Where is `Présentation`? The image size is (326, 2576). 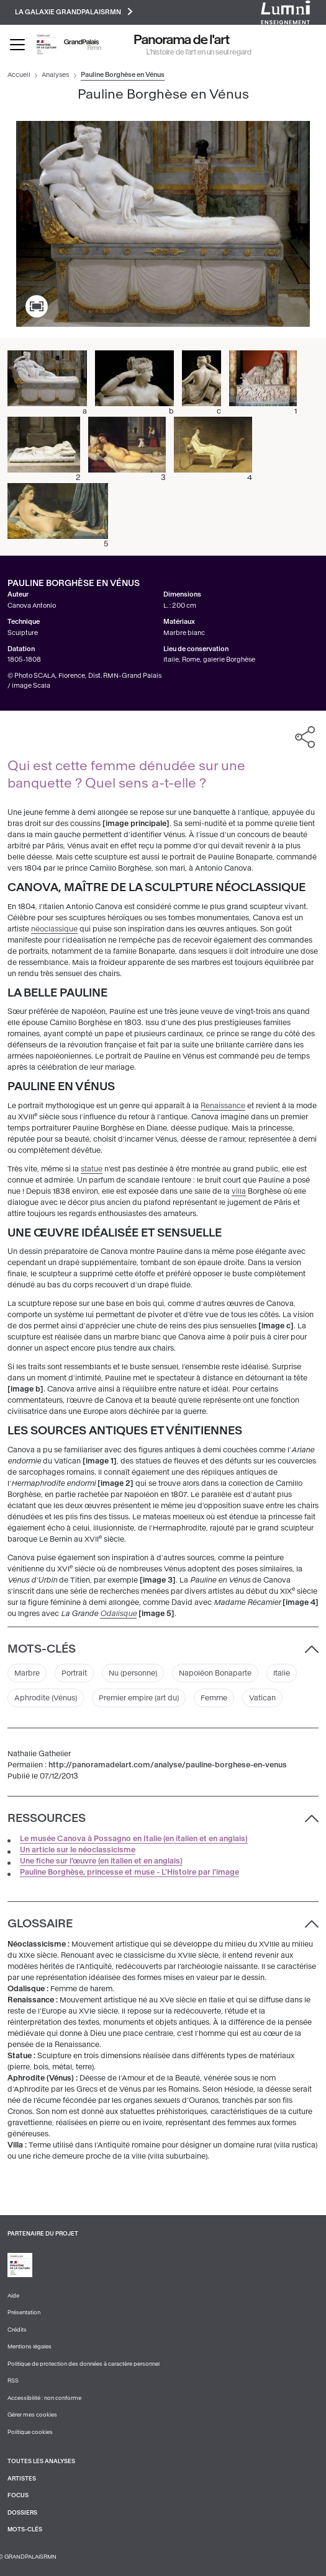 Présentation is located at coordinates (23, 2312).